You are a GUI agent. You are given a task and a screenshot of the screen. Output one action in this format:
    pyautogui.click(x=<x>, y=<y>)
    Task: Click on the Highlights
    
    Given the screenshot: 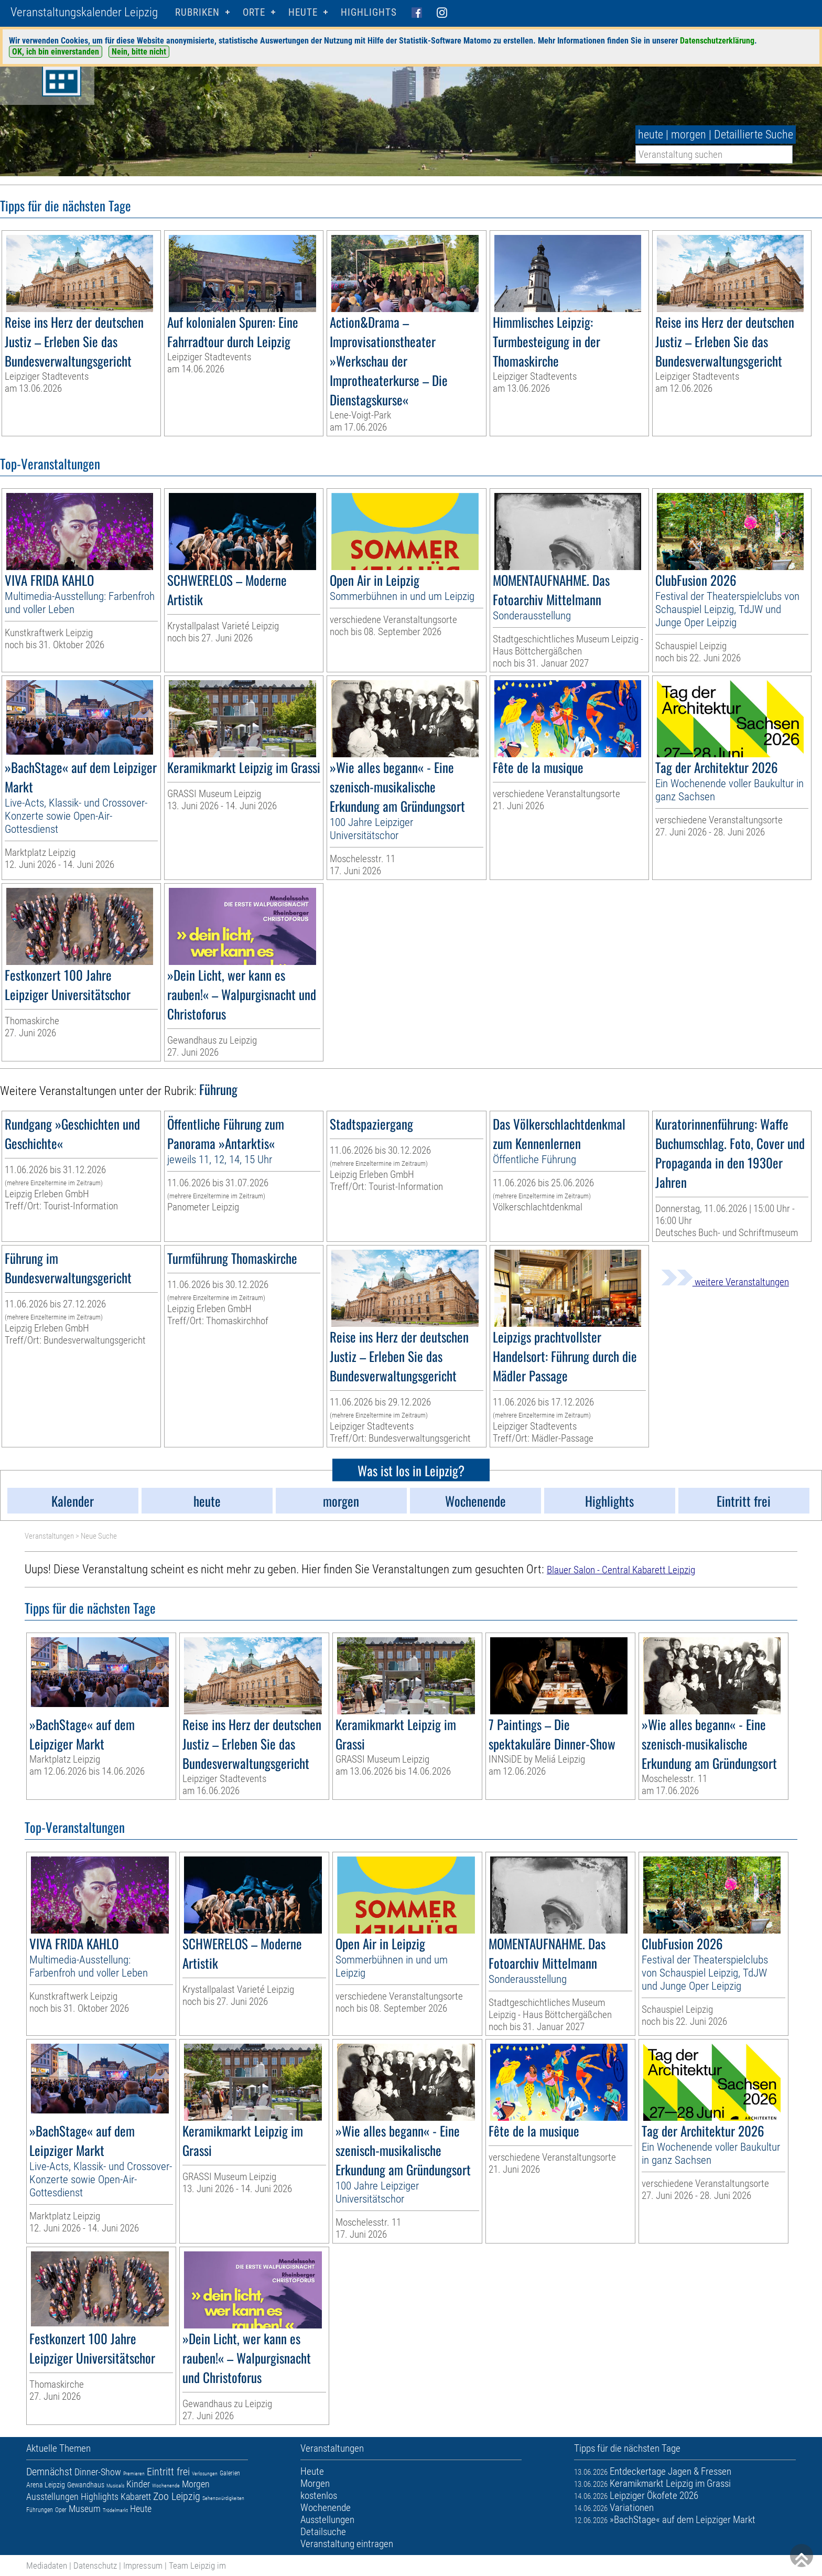 What is the action you would take?
    pyautogui.click(x=369, y=12)
    